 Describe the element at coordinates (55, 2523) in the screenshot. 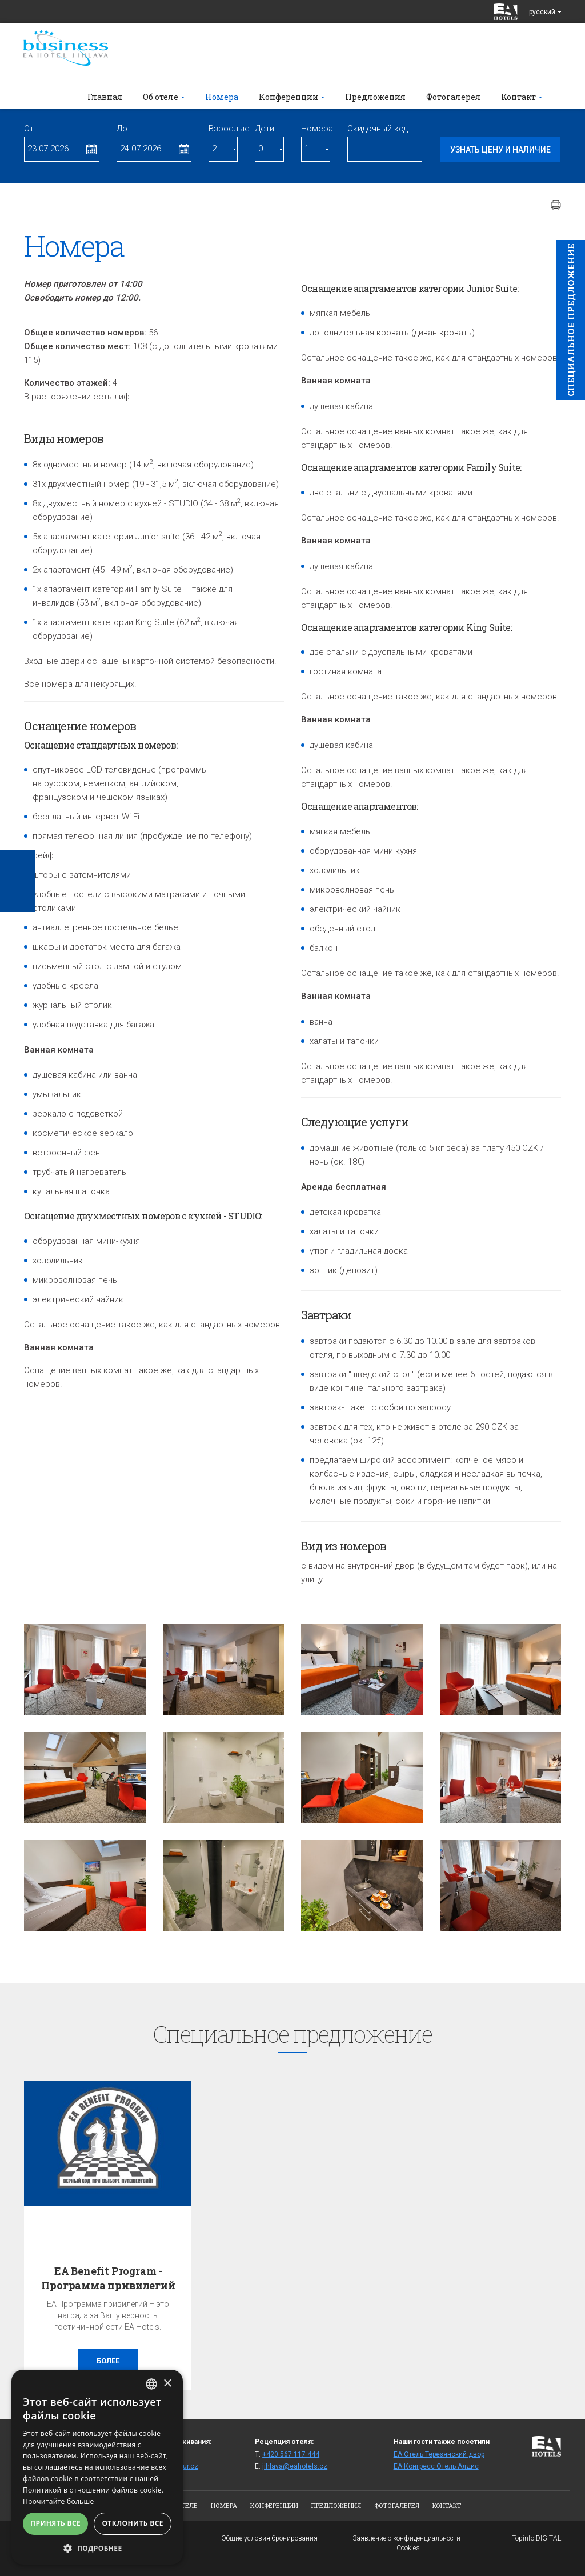

I see `Принять все [button]` at that location.